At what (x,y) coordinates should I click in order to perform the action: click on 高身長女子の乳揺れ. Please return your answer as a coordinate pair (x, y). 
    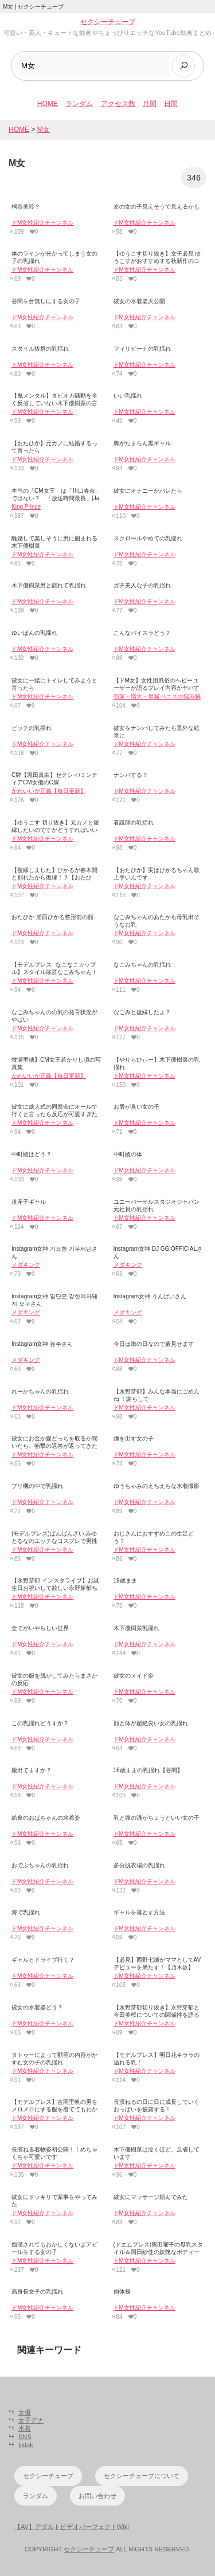
    Looking at the image, I should click on (37, 2291).